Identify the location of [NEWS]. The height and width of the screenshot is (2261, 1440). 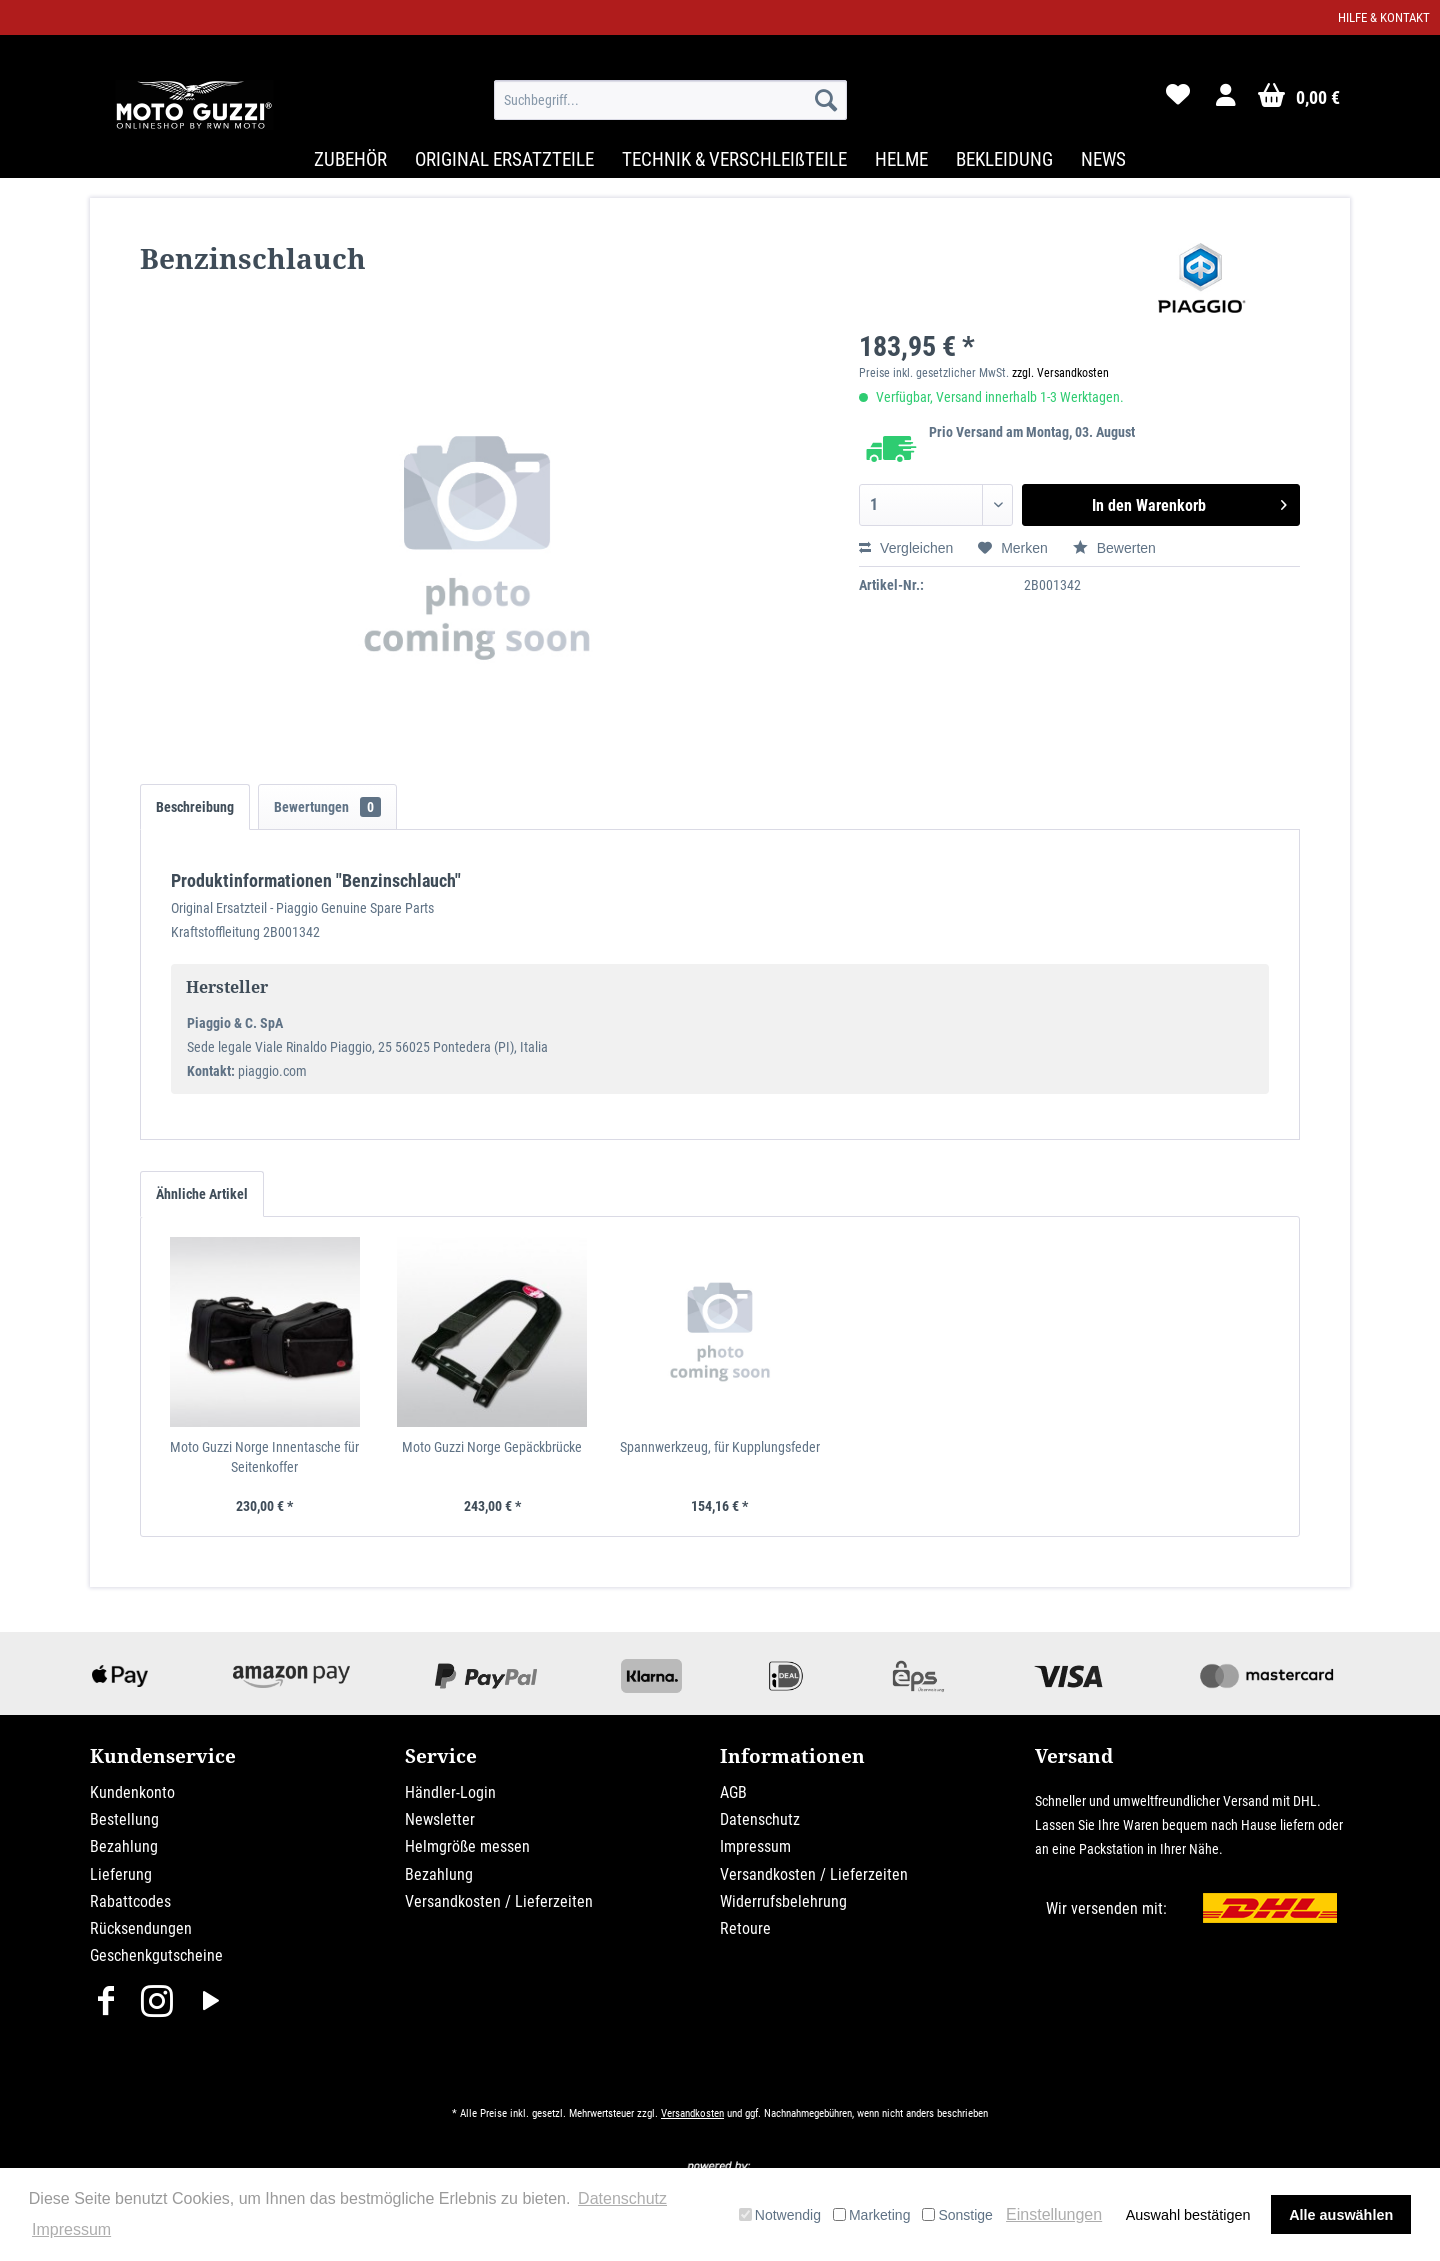
(1103, 159).